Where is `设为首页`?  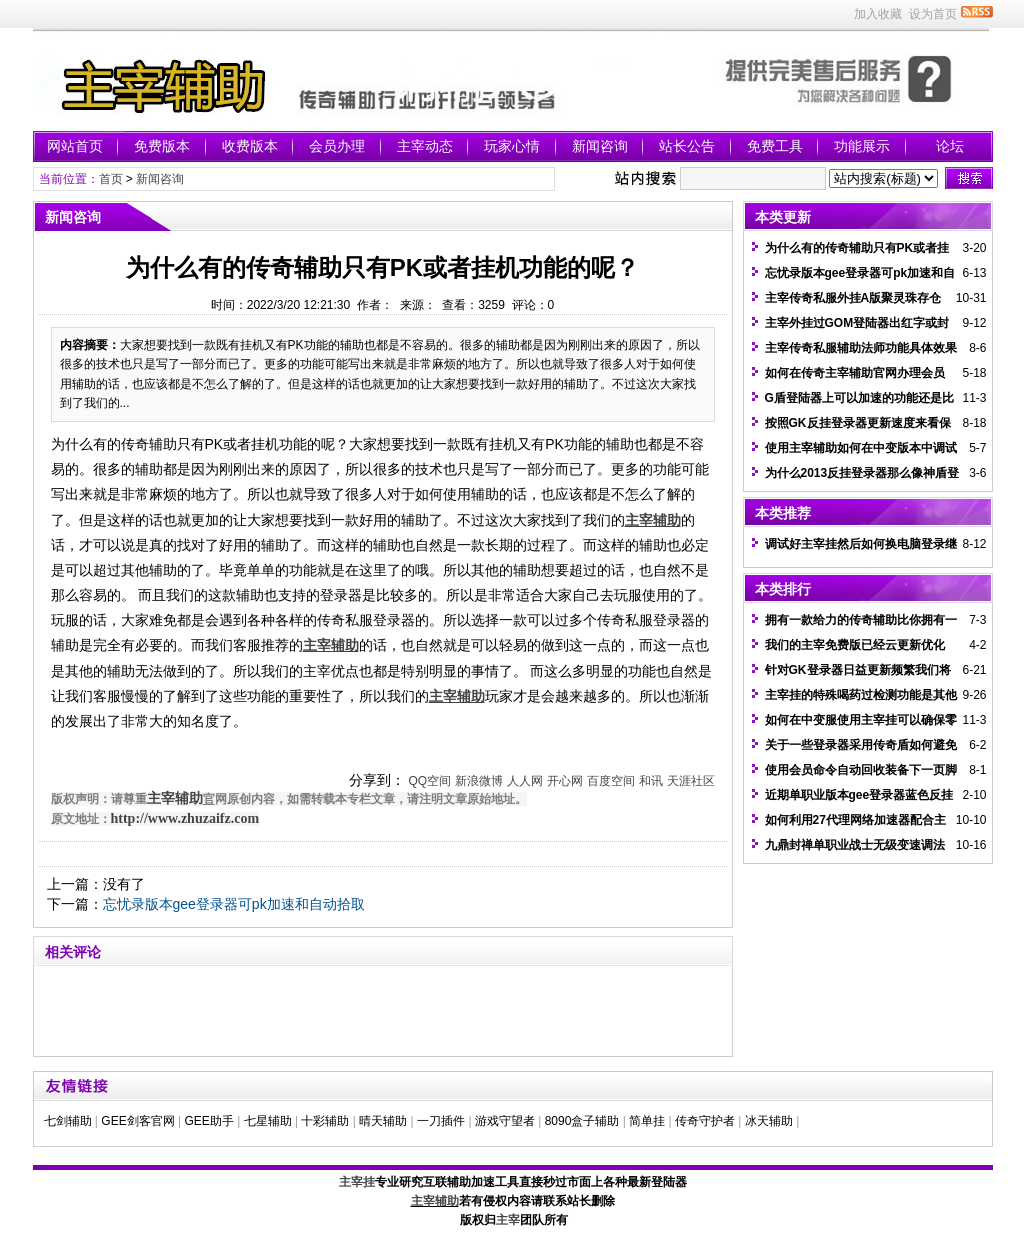
设为首页 is located at coordinates (933, 14).